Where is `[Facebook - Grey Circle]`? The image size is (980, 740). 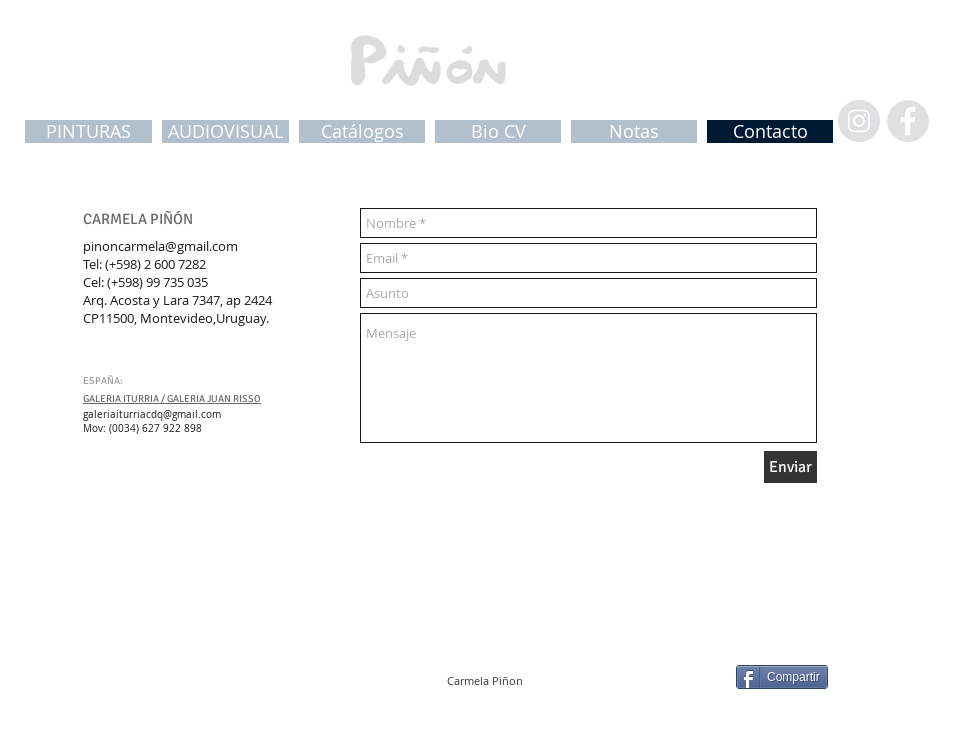
[Facebook - Grey Circle] is located at coordinates (908, 121).